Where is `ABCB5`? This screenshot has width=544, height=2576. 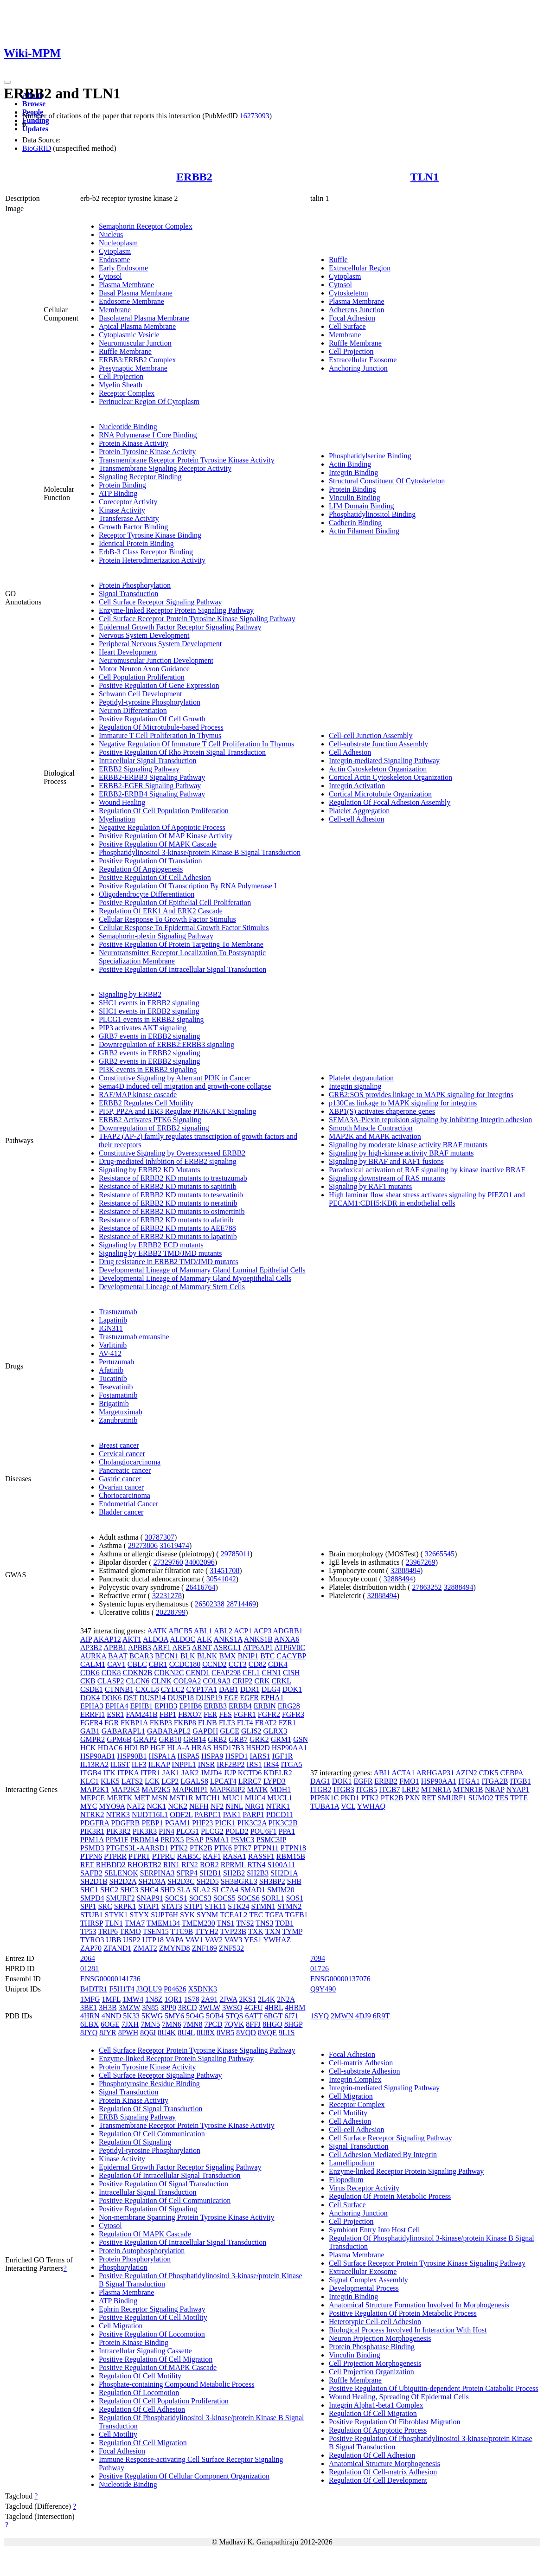 ABCB5 is located at coordinates (180, 1631).